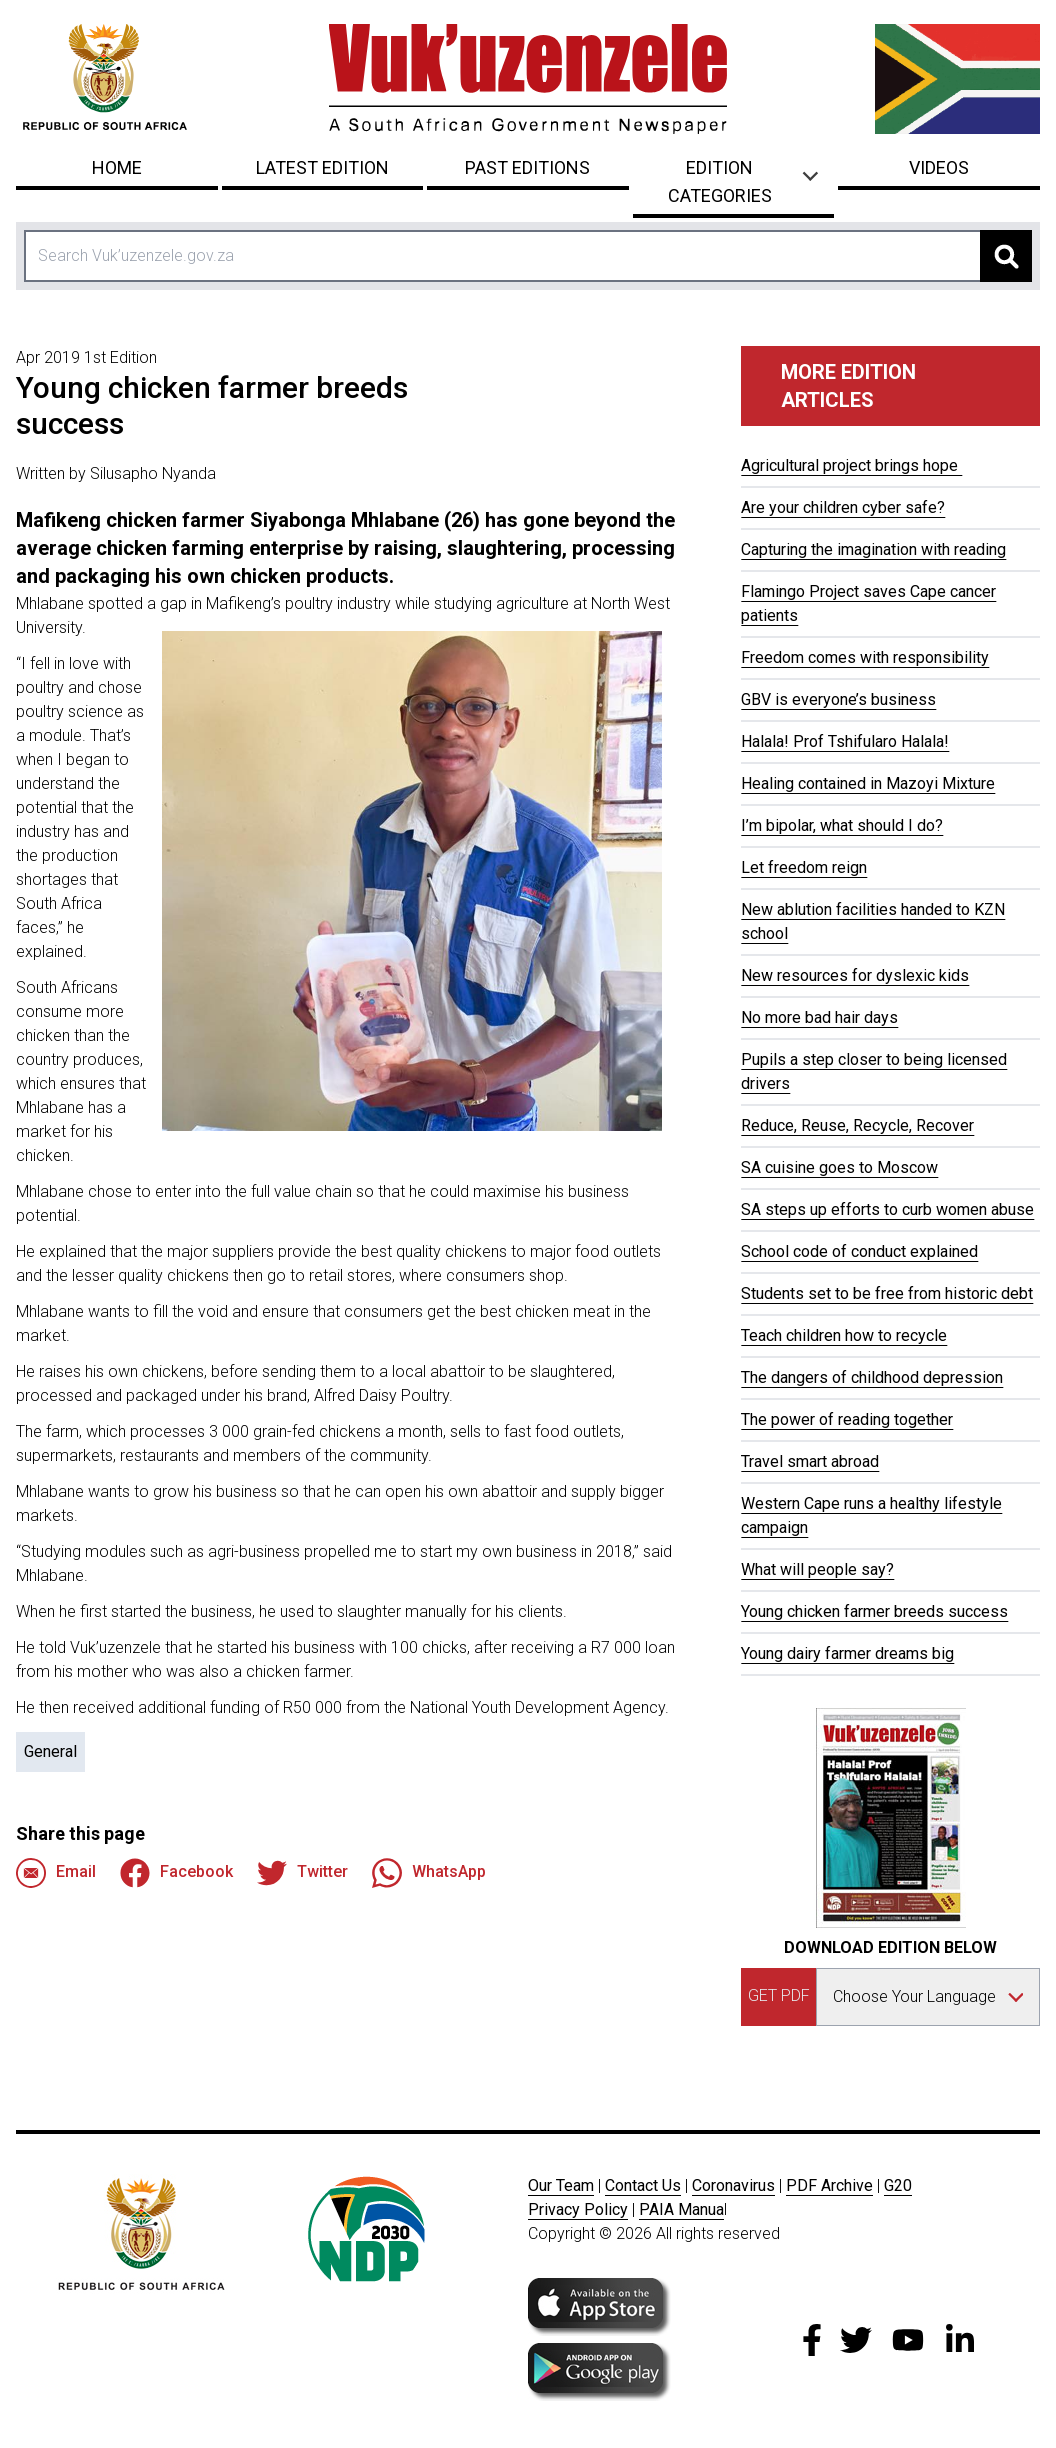  I want to click on Home, so click(117, 167).